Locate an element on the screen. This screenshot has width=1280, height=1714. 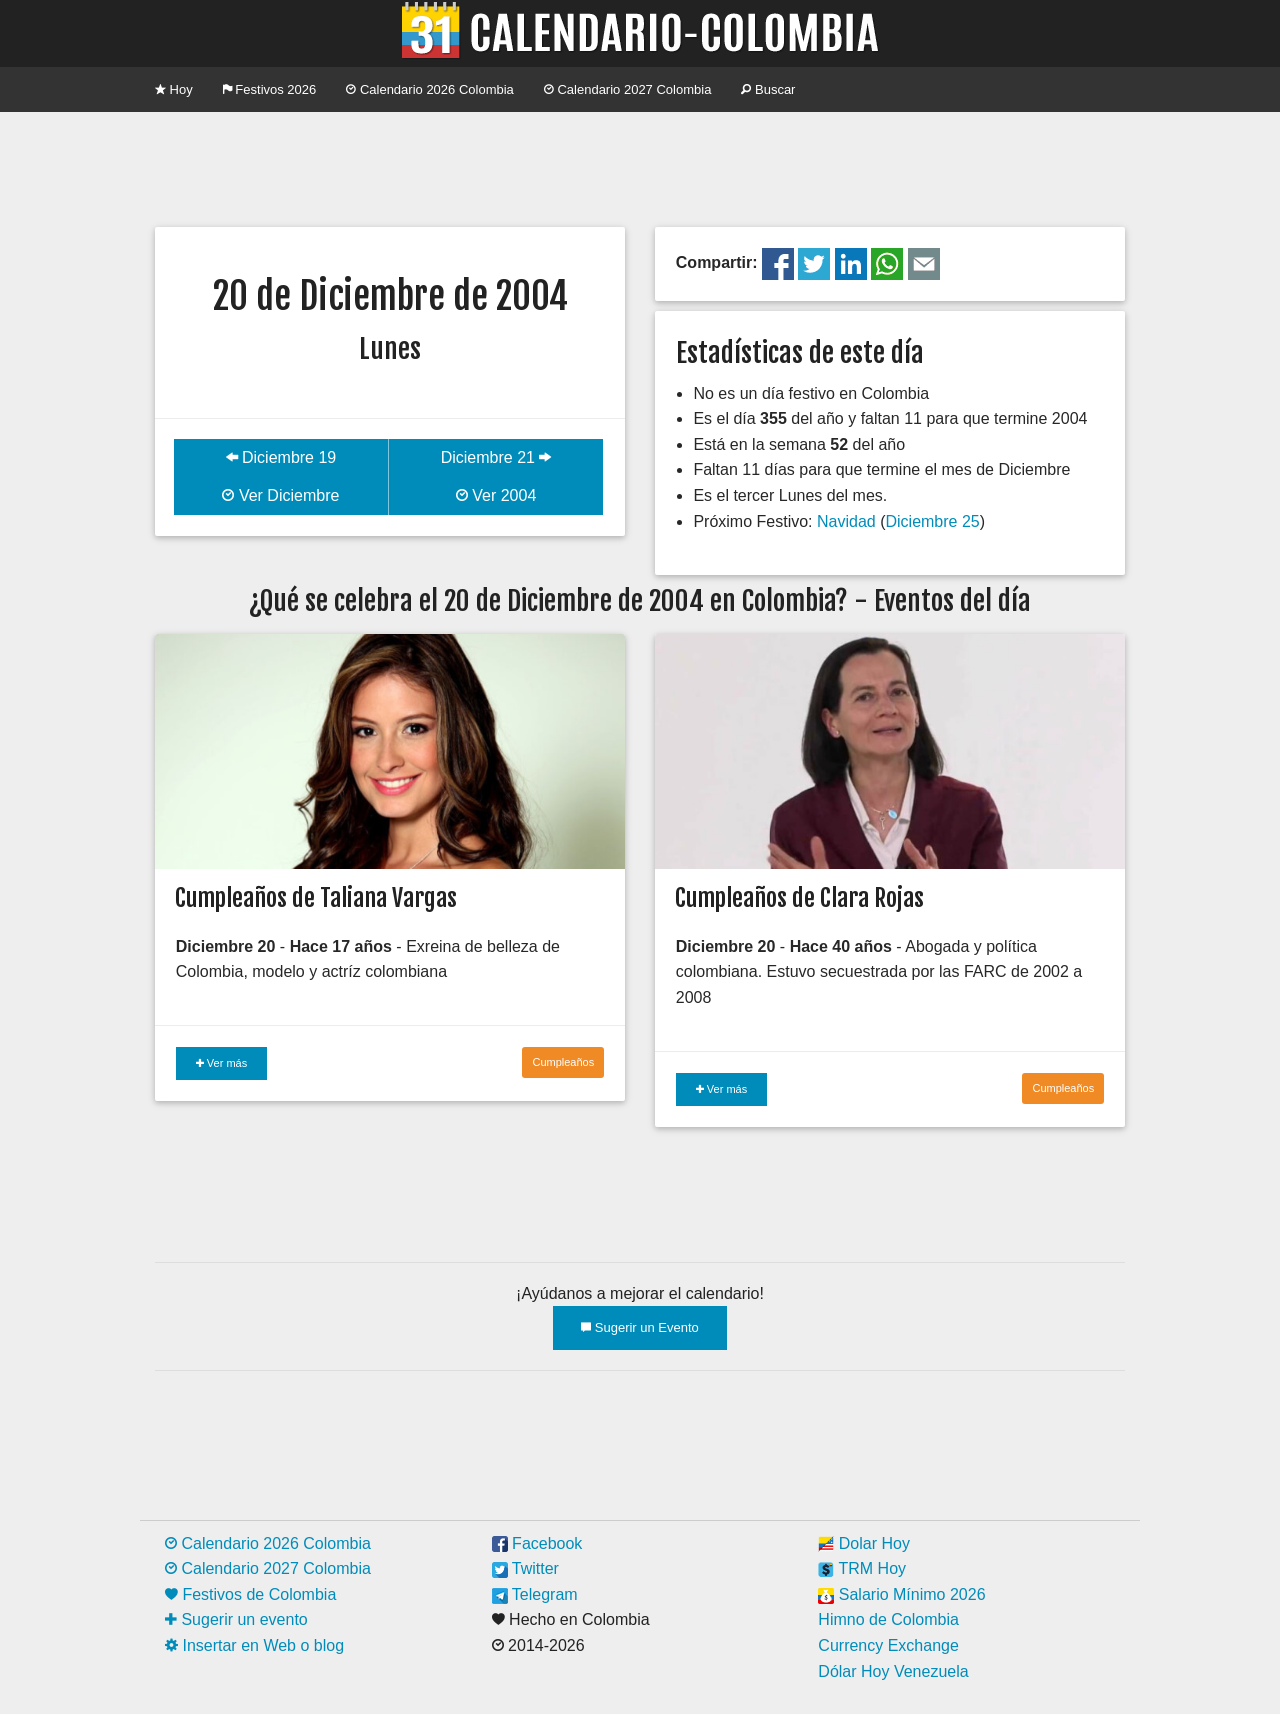
Diciembre 19 is located at coordinates (281, 457).